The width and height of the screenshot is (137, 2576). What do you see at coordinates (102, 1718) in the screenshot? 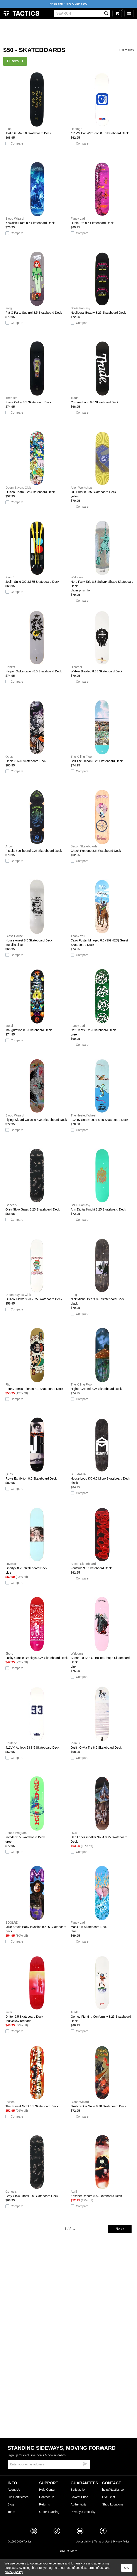
I see `Joslin G-Ma Tre 8.5 Skateboard Deck` at bounding box center [102, 1718].